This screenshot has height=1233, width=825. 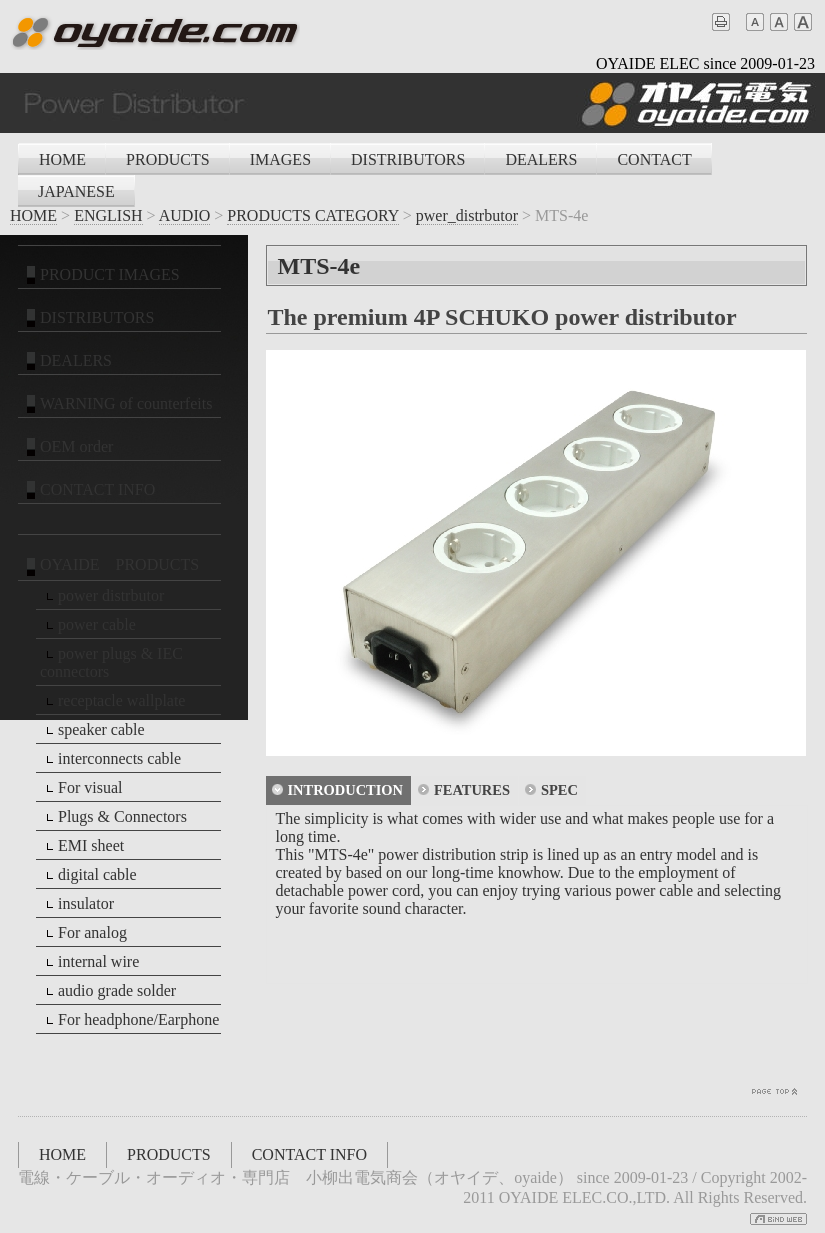 I want to click on audio grade solder, so click(x=108, y=991).